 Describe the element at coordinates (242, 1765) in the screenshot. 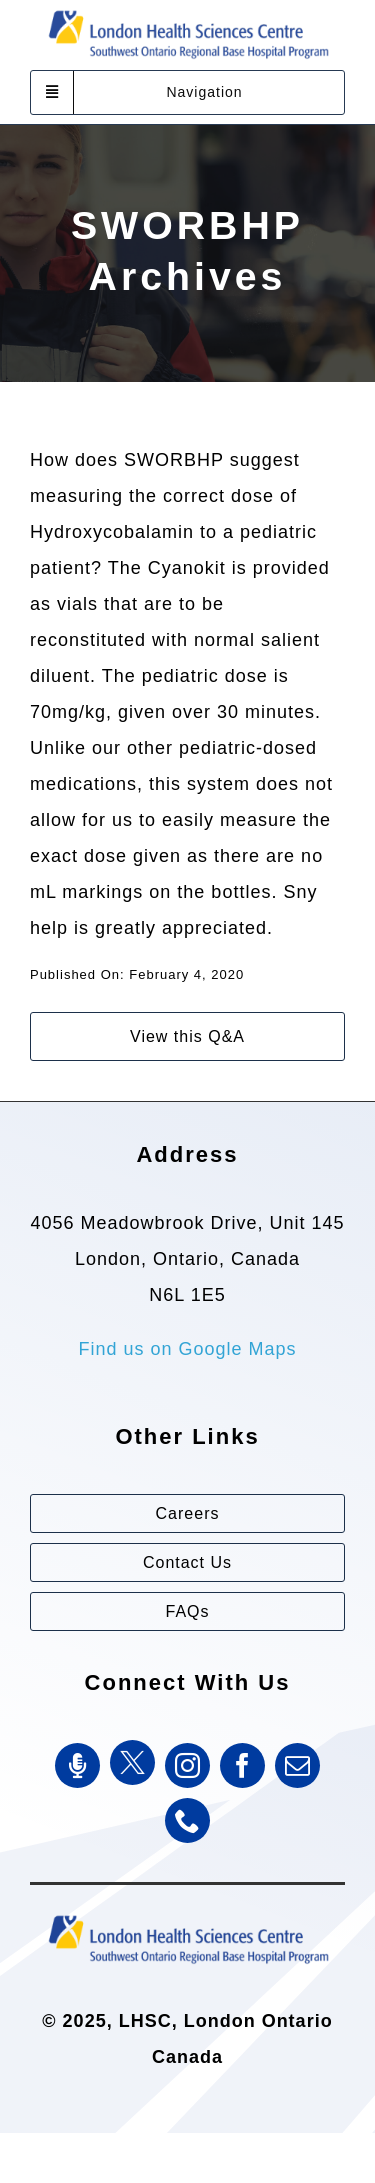

I see `[facebook]` at that location.